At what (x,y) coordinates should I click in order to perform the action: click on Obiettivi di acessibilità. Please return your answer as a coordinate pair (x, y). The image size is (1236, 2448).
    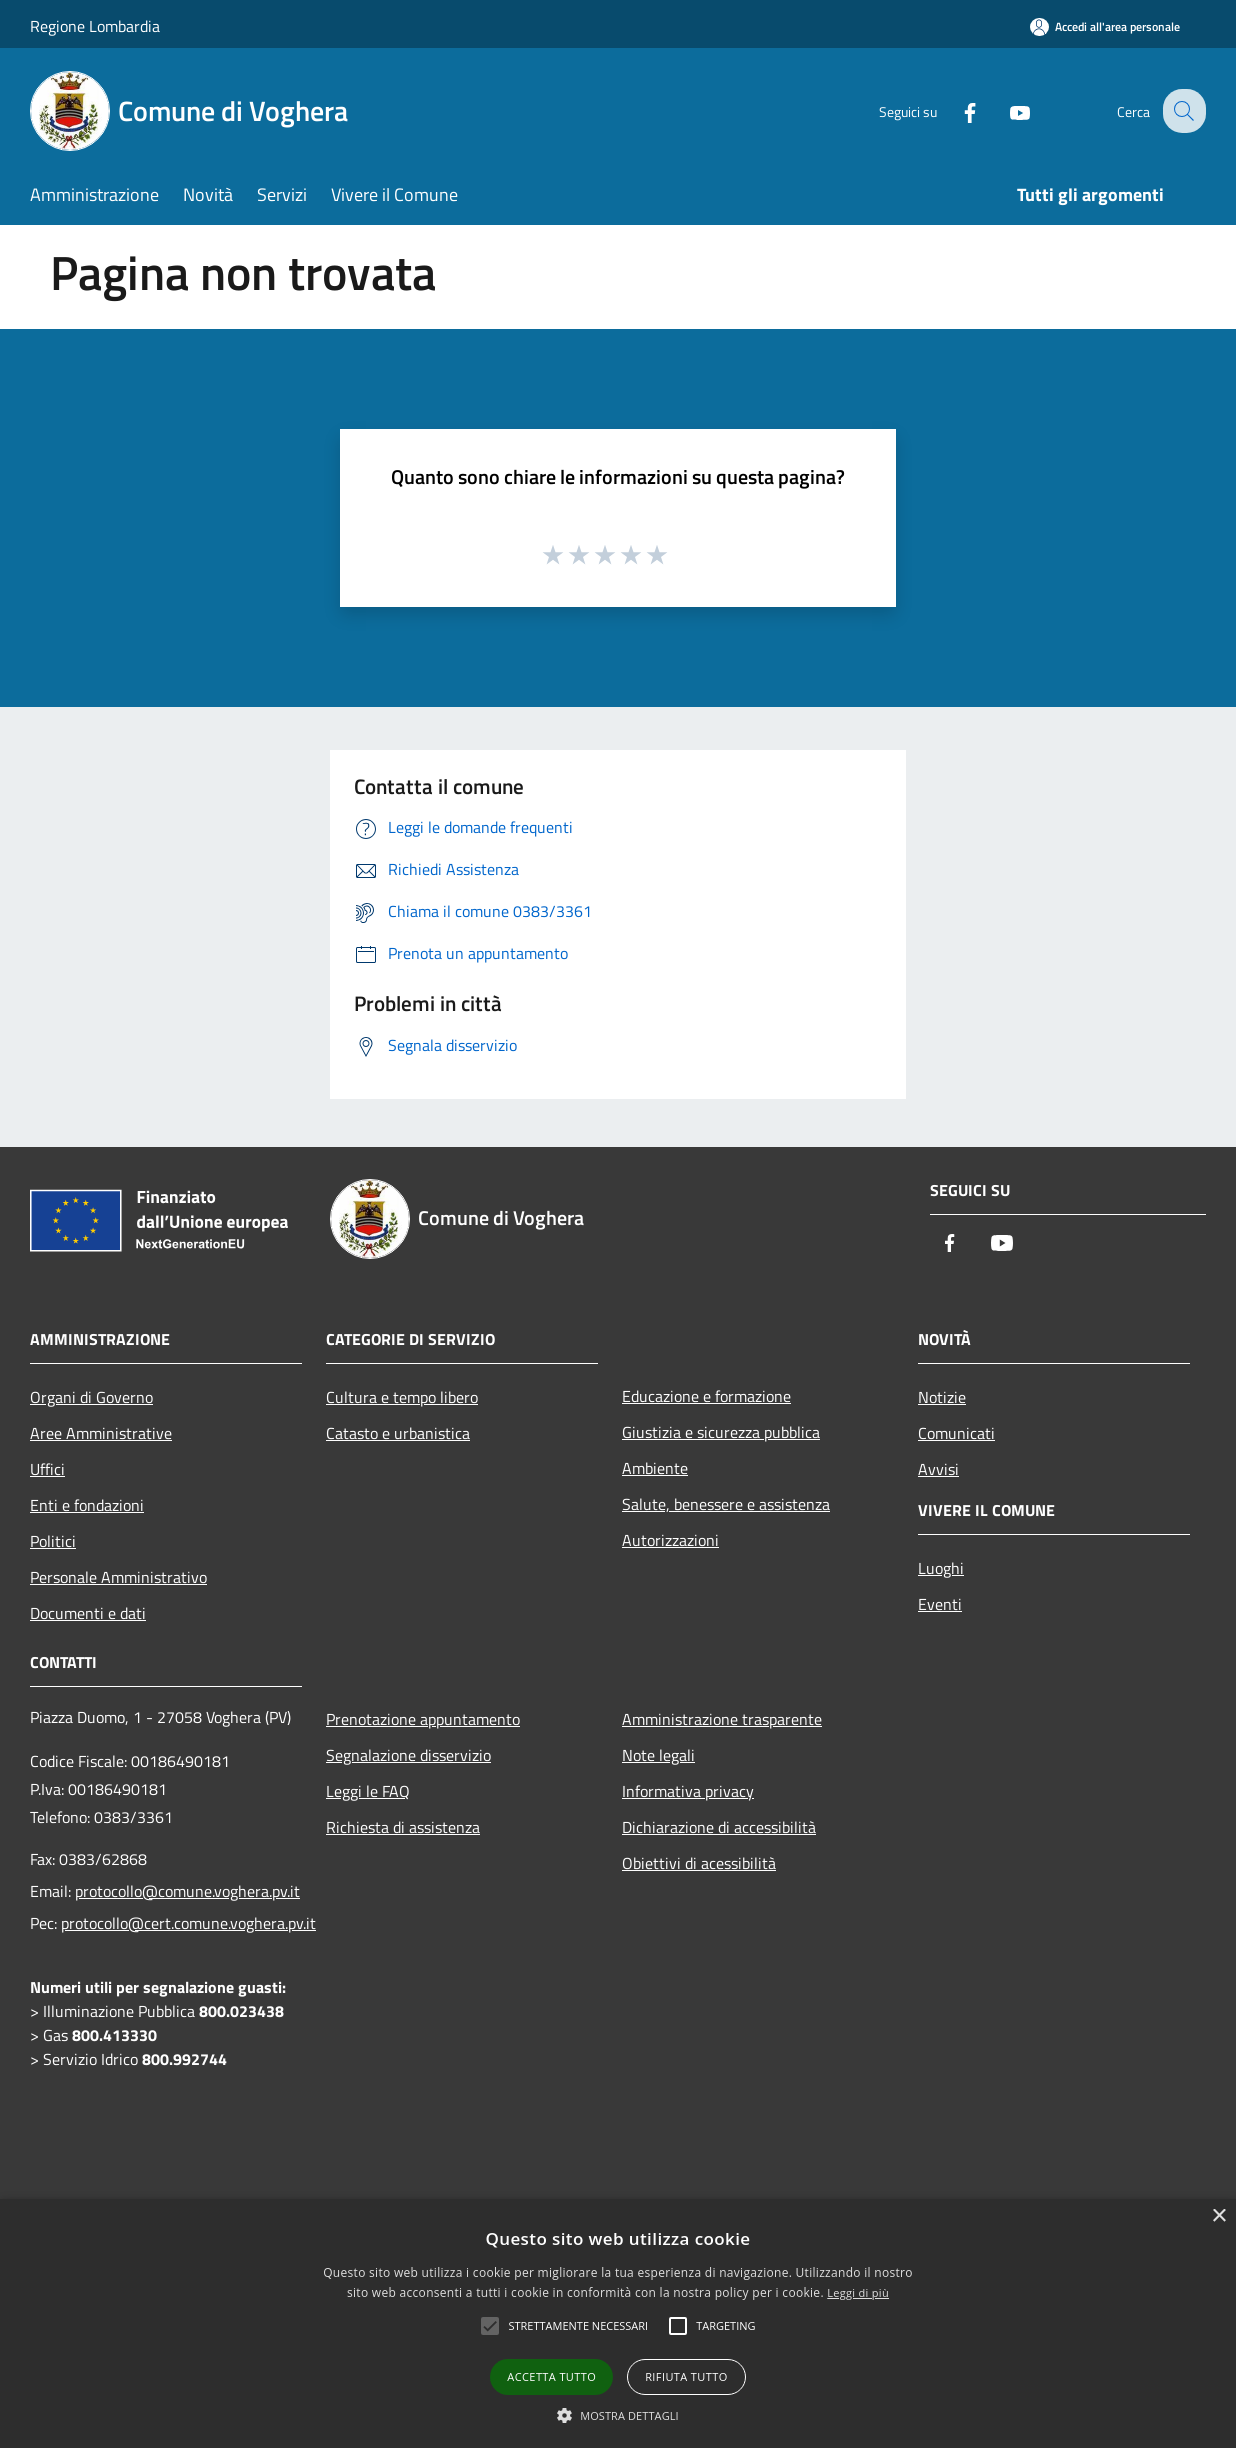
    Looking at the image, I should click on (699, 1863).